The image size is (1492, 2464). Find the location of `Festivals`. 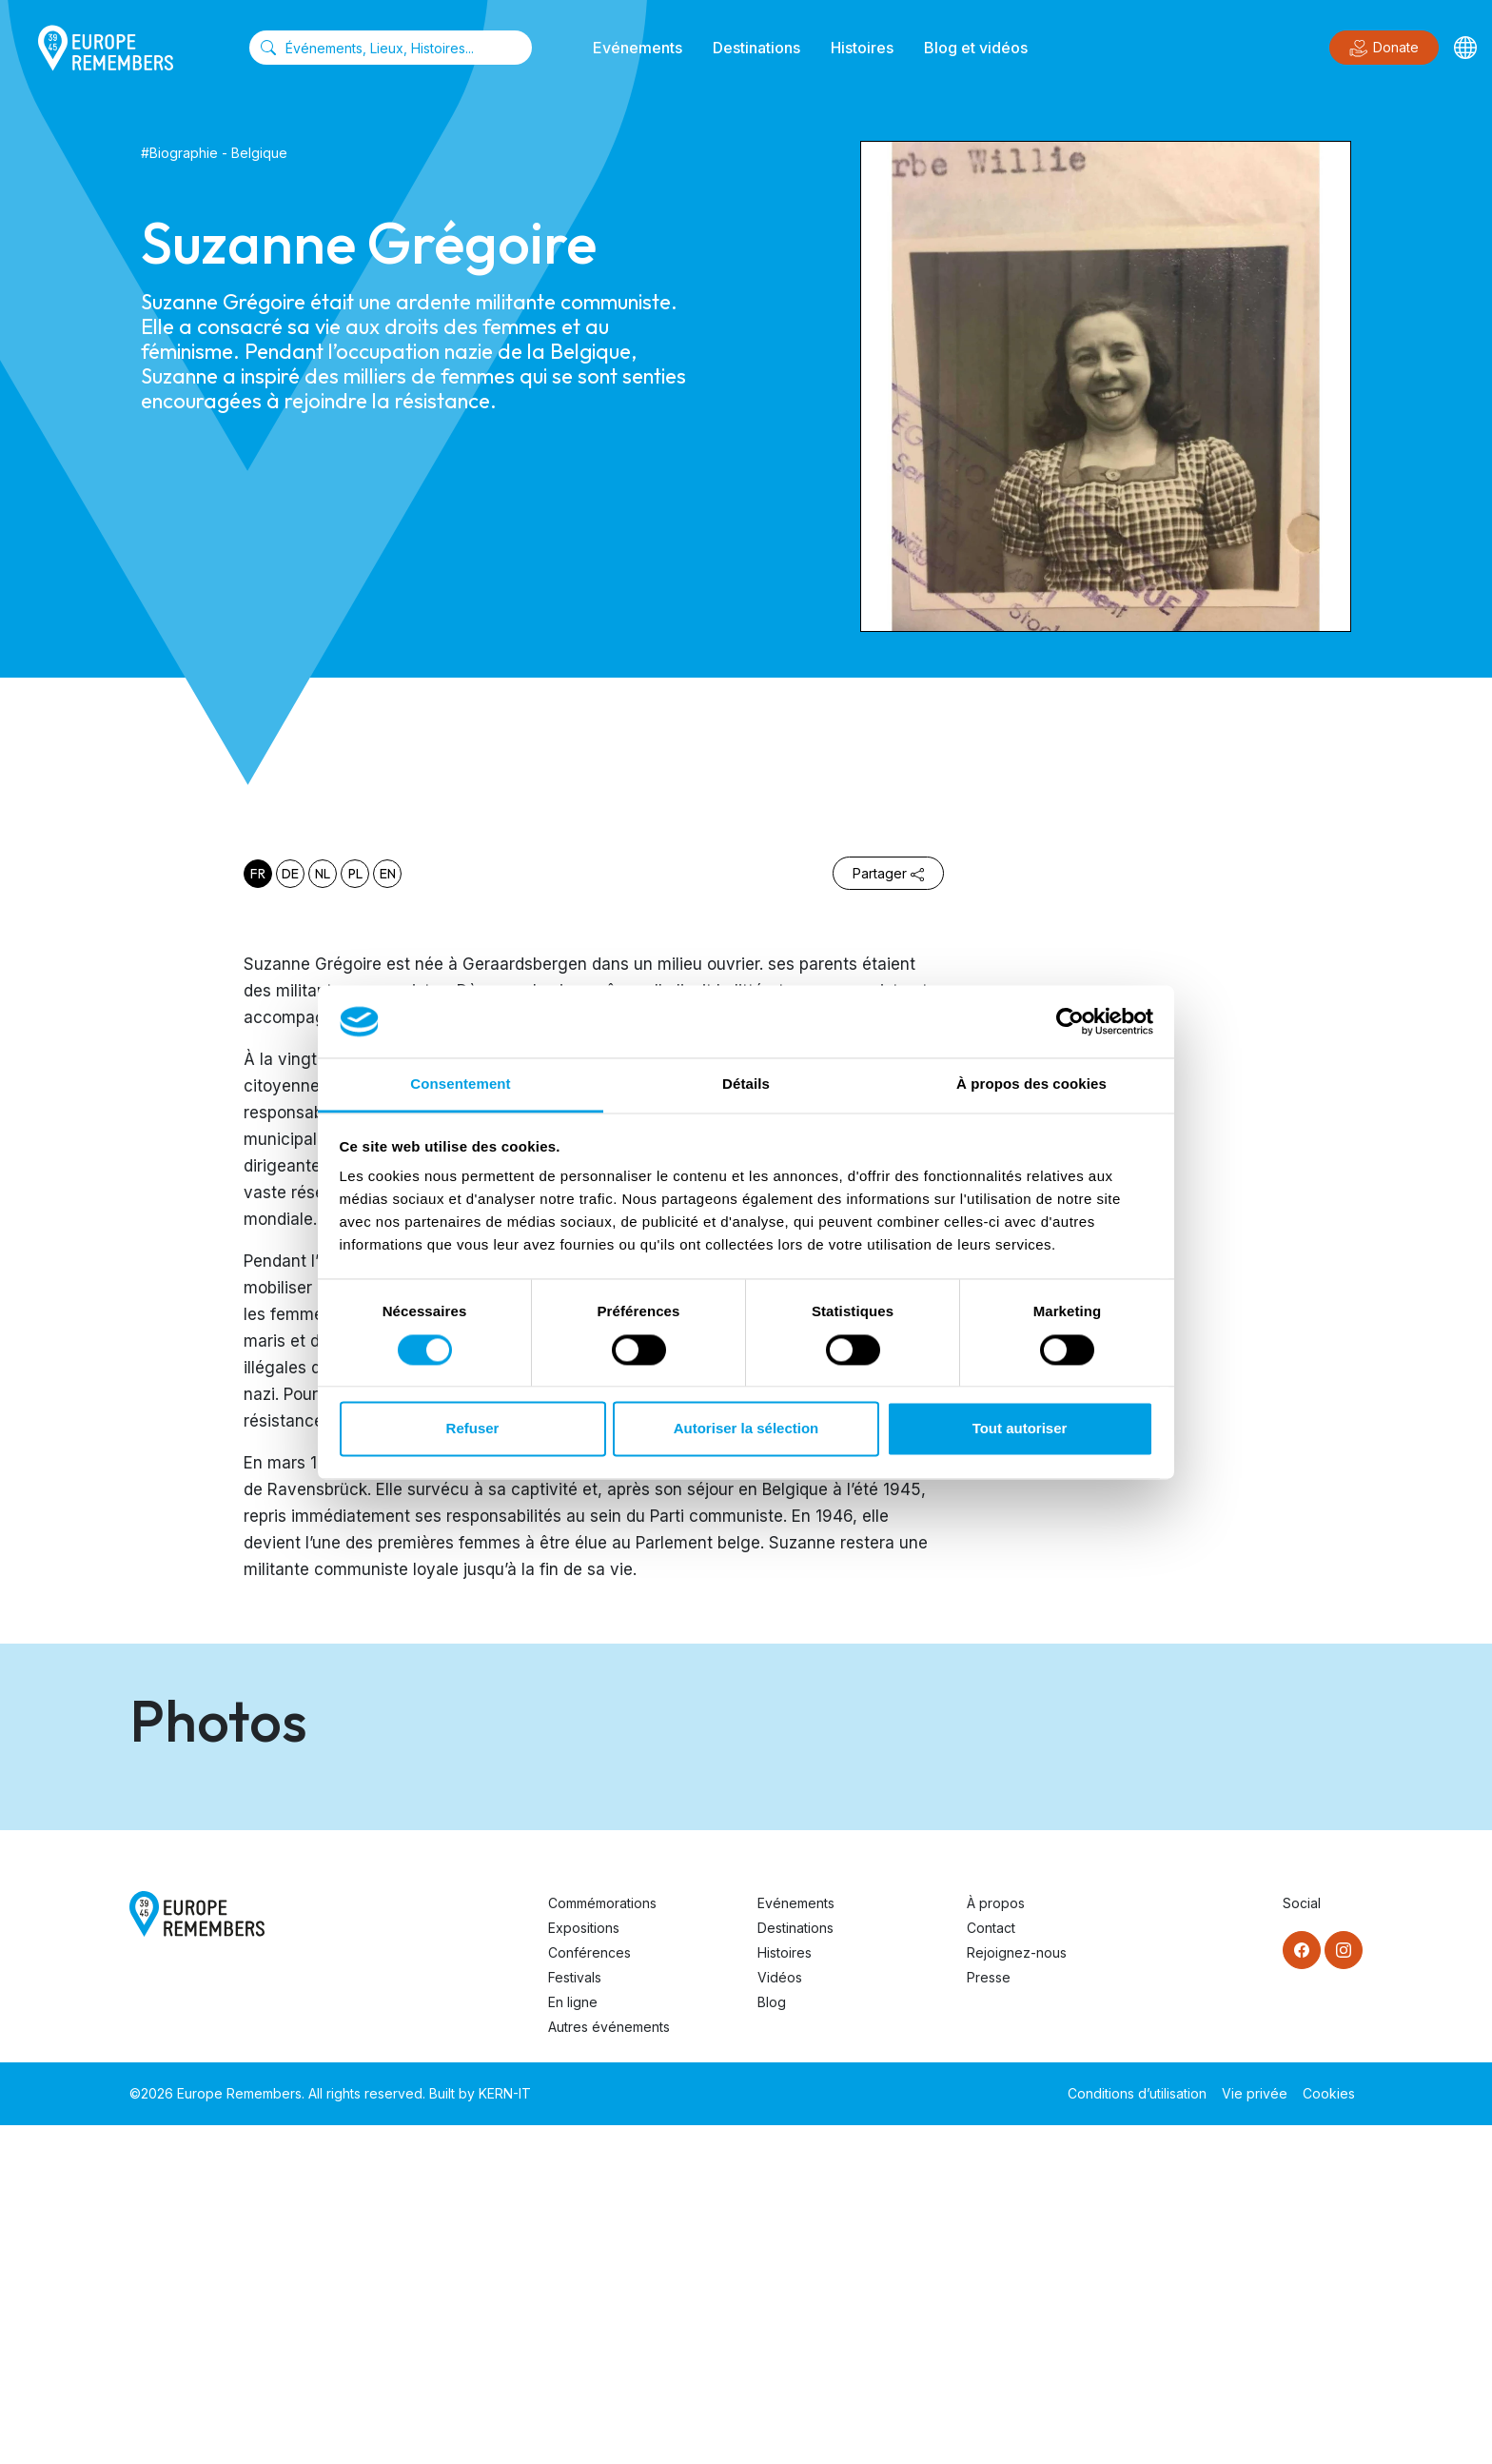

Festivals is located at coordinates (574, 2316).